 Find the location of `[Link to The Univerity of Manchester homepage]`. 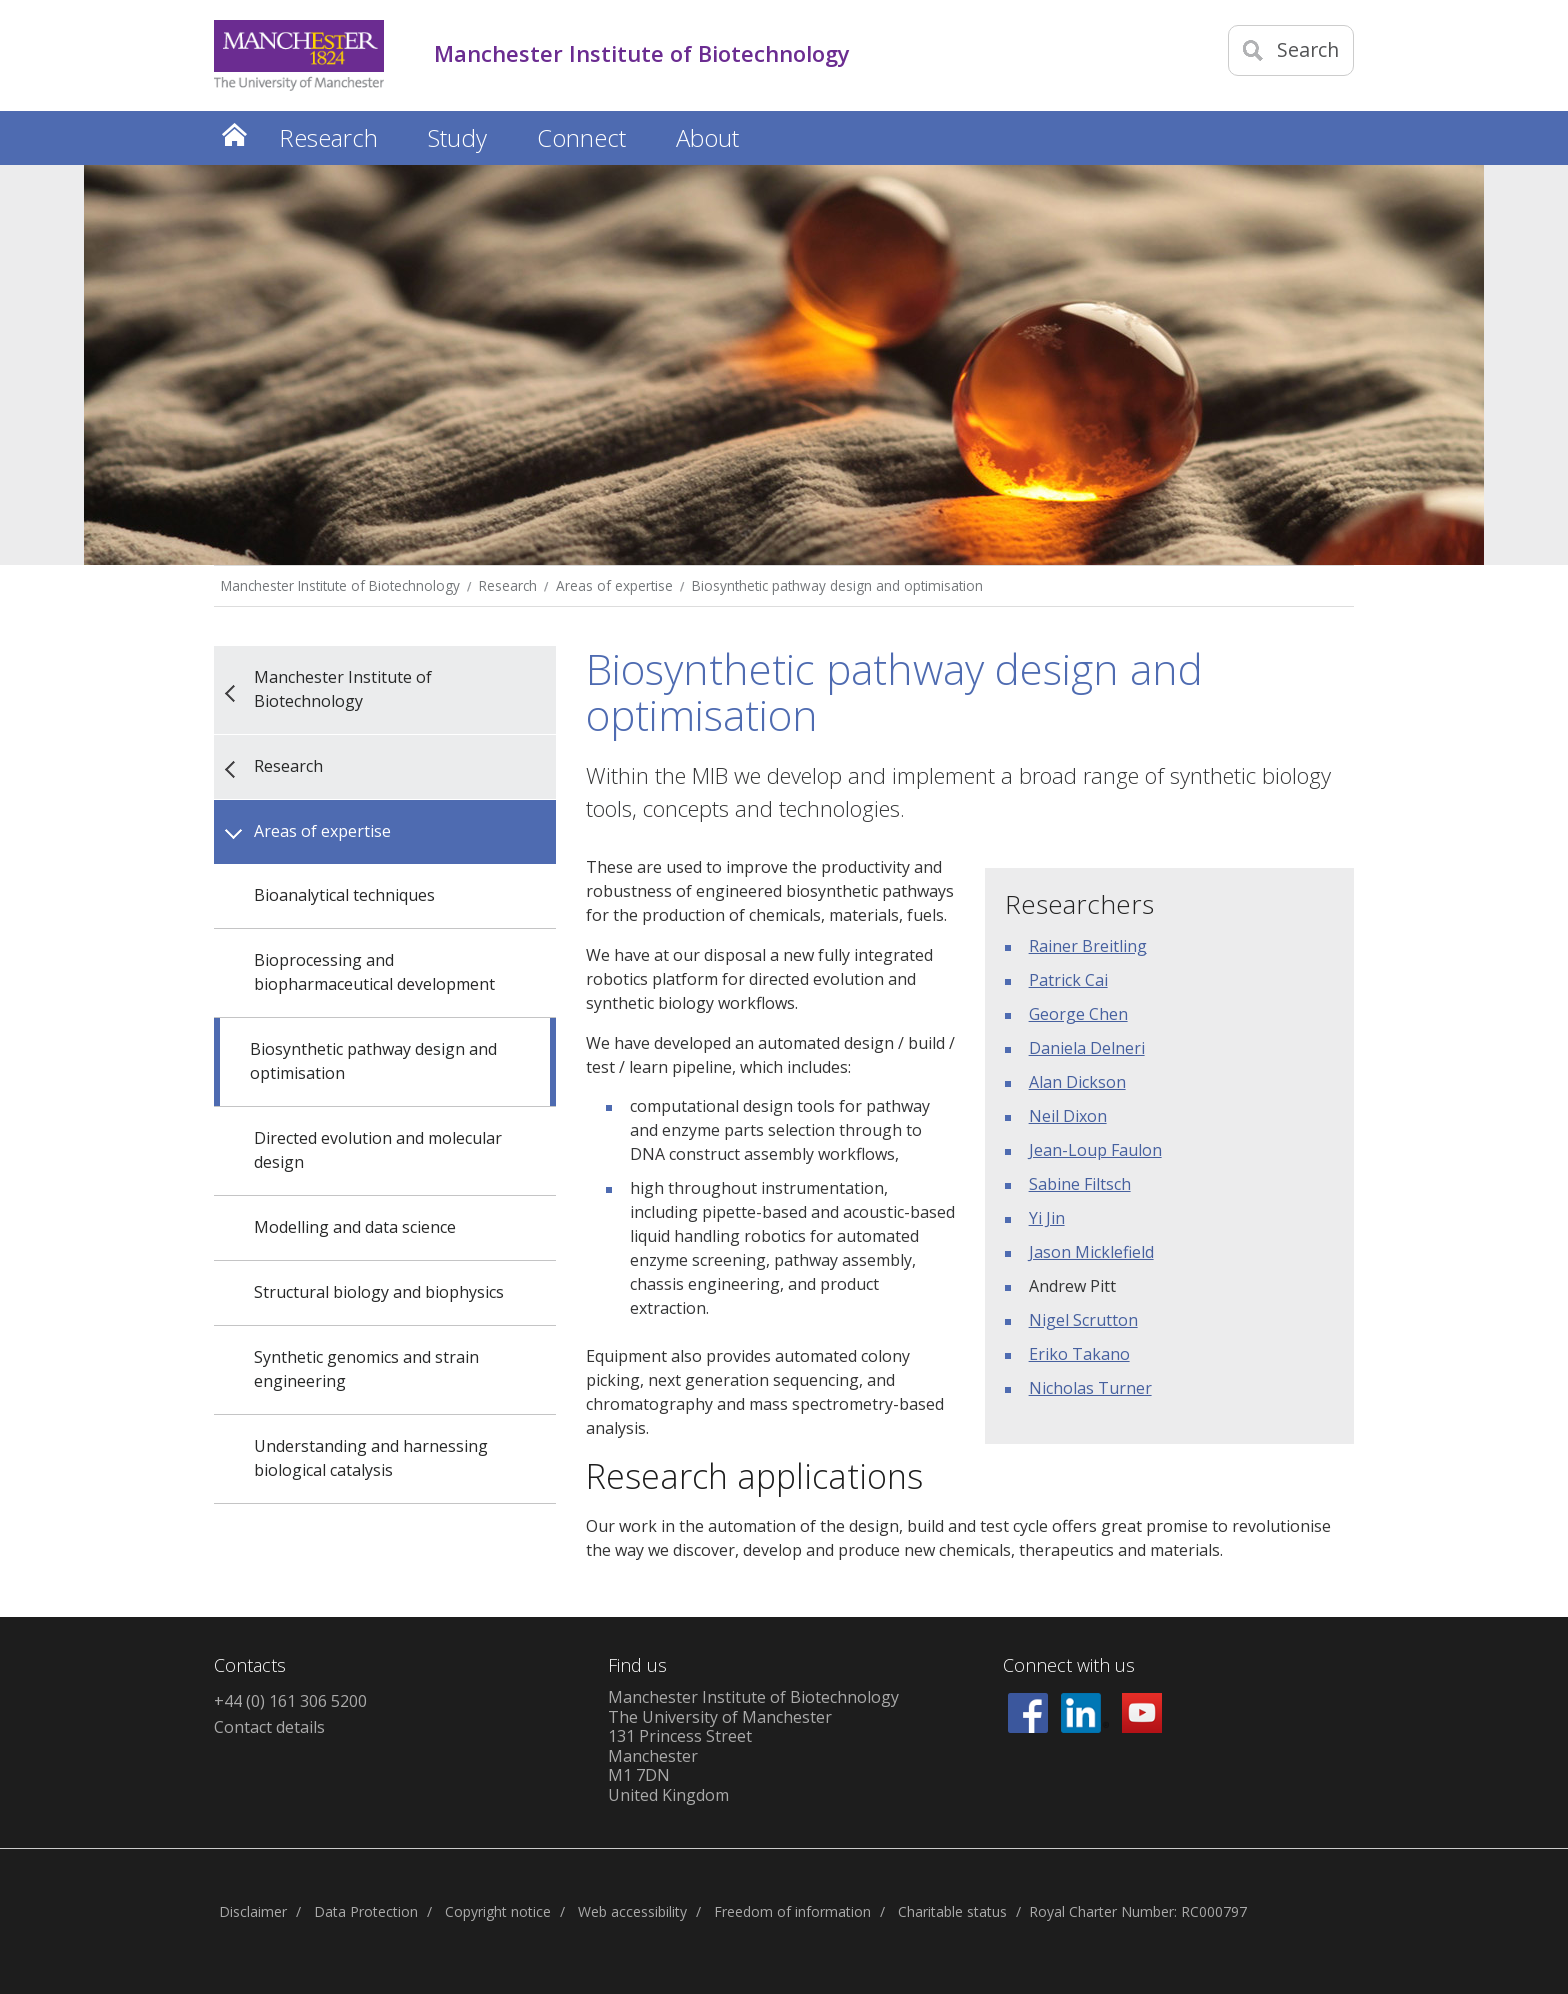

[Link to The Univerity of Manchester homepage] is located at coordinates (299, 55).